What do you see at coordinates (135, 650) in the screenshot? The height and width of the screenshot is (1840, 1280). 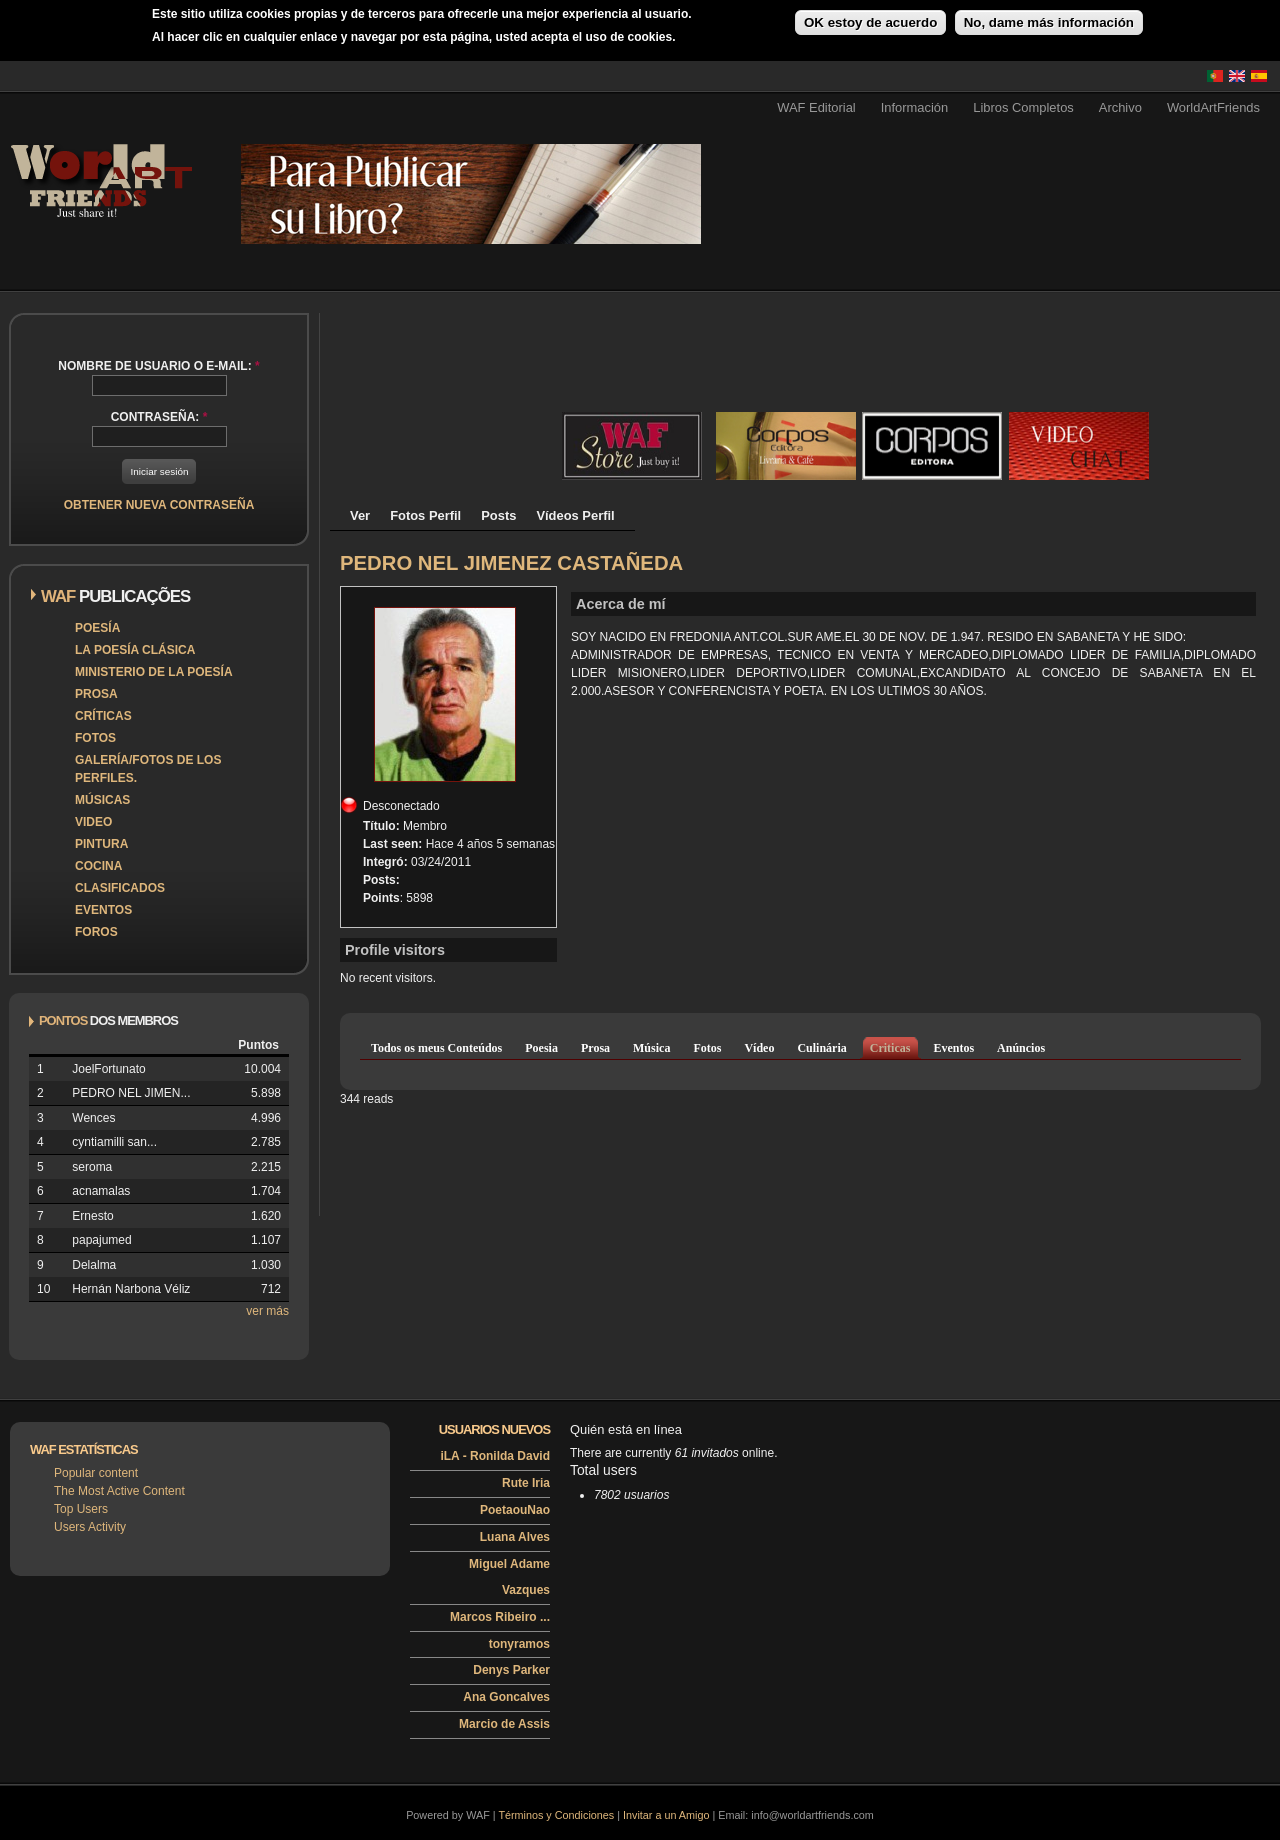 I see `La poesía clásica` at bounding box center [135, 650].